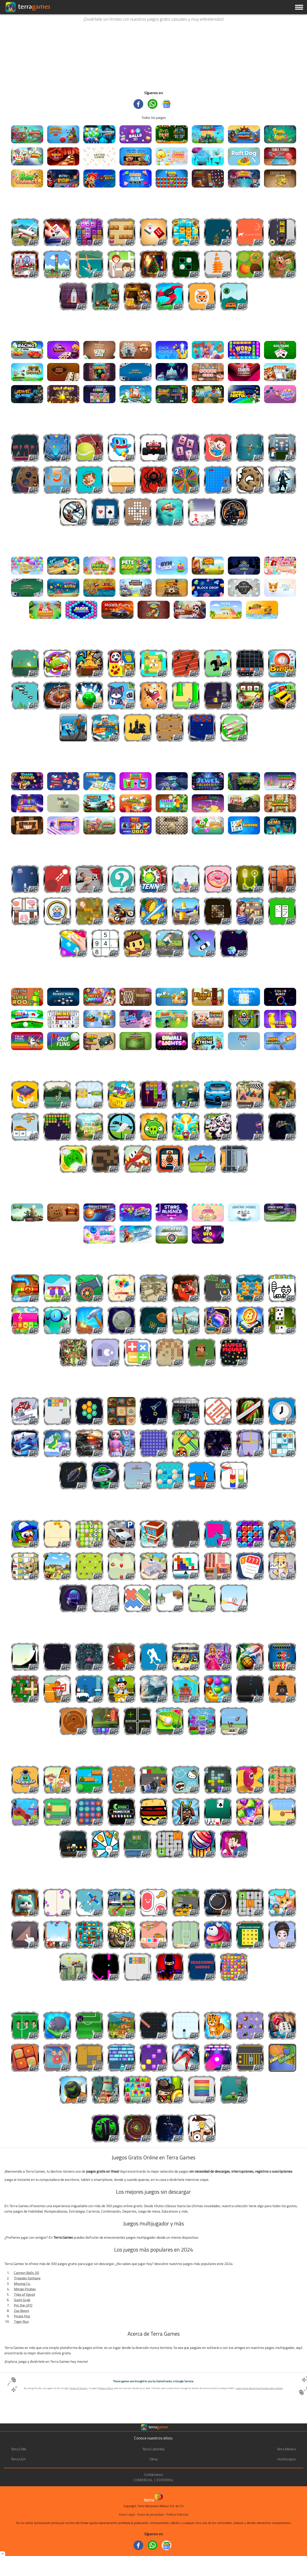  Describe the element at coordinates (202, 1720) in the screenshot. I see `[Ir al juego Falling-Figures]` at that location.